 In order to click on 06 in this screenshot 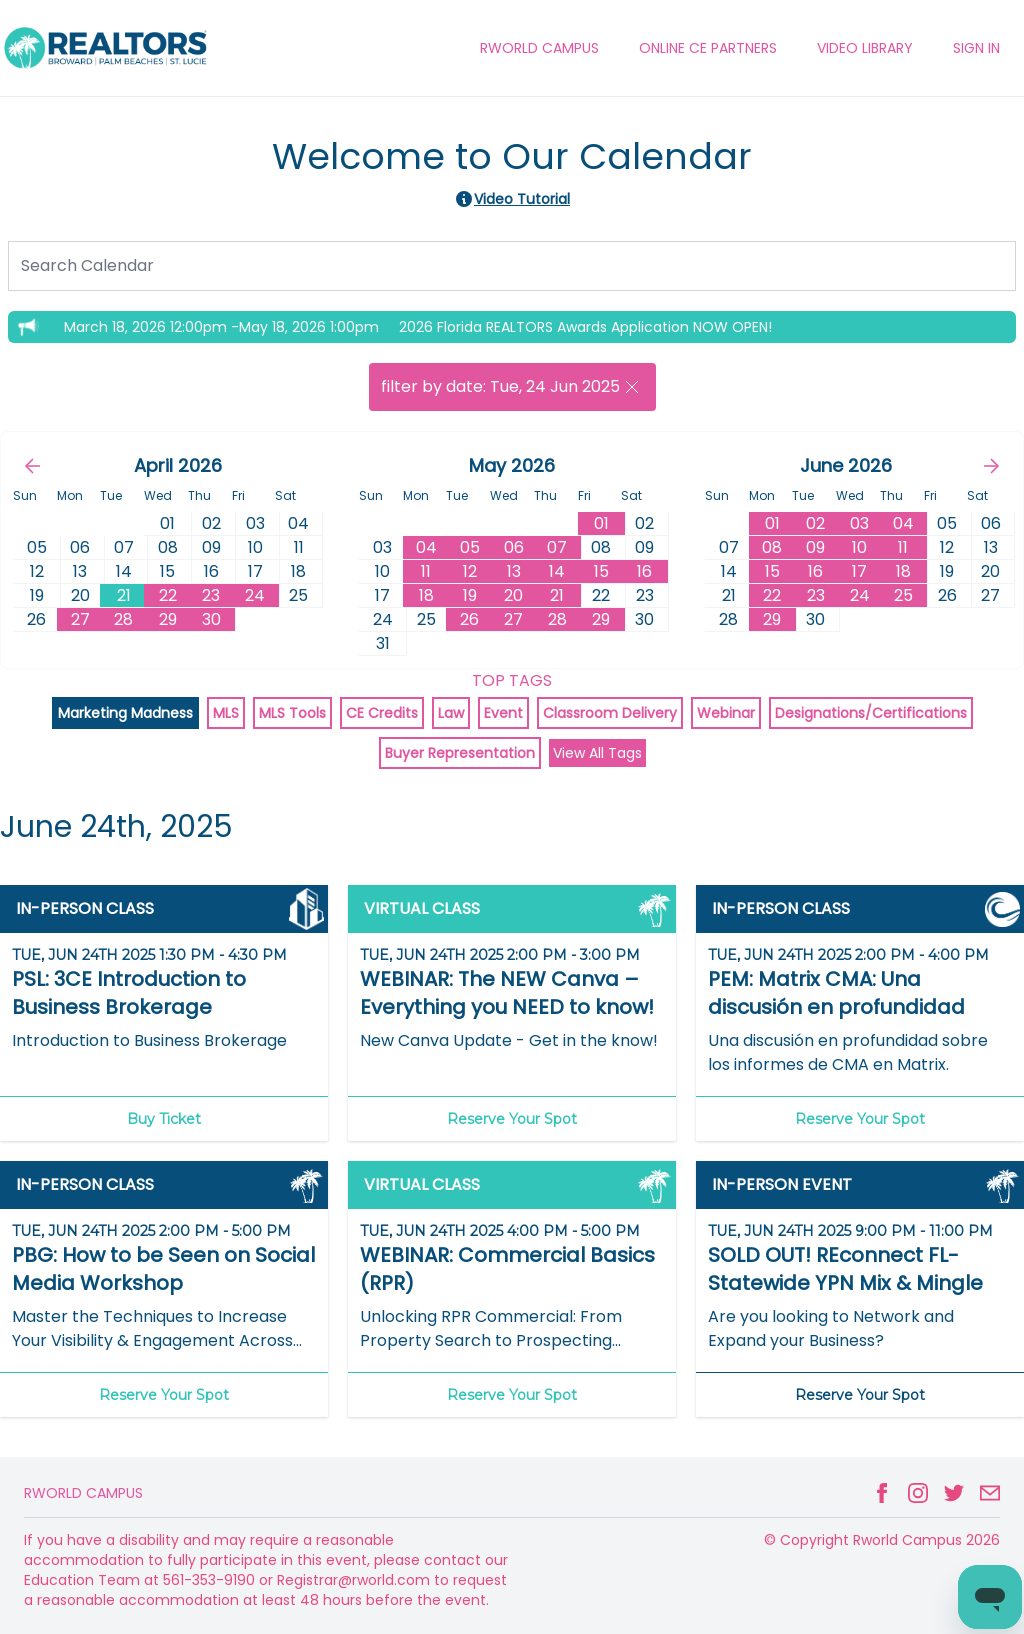, I will do `click(514, 547)`.